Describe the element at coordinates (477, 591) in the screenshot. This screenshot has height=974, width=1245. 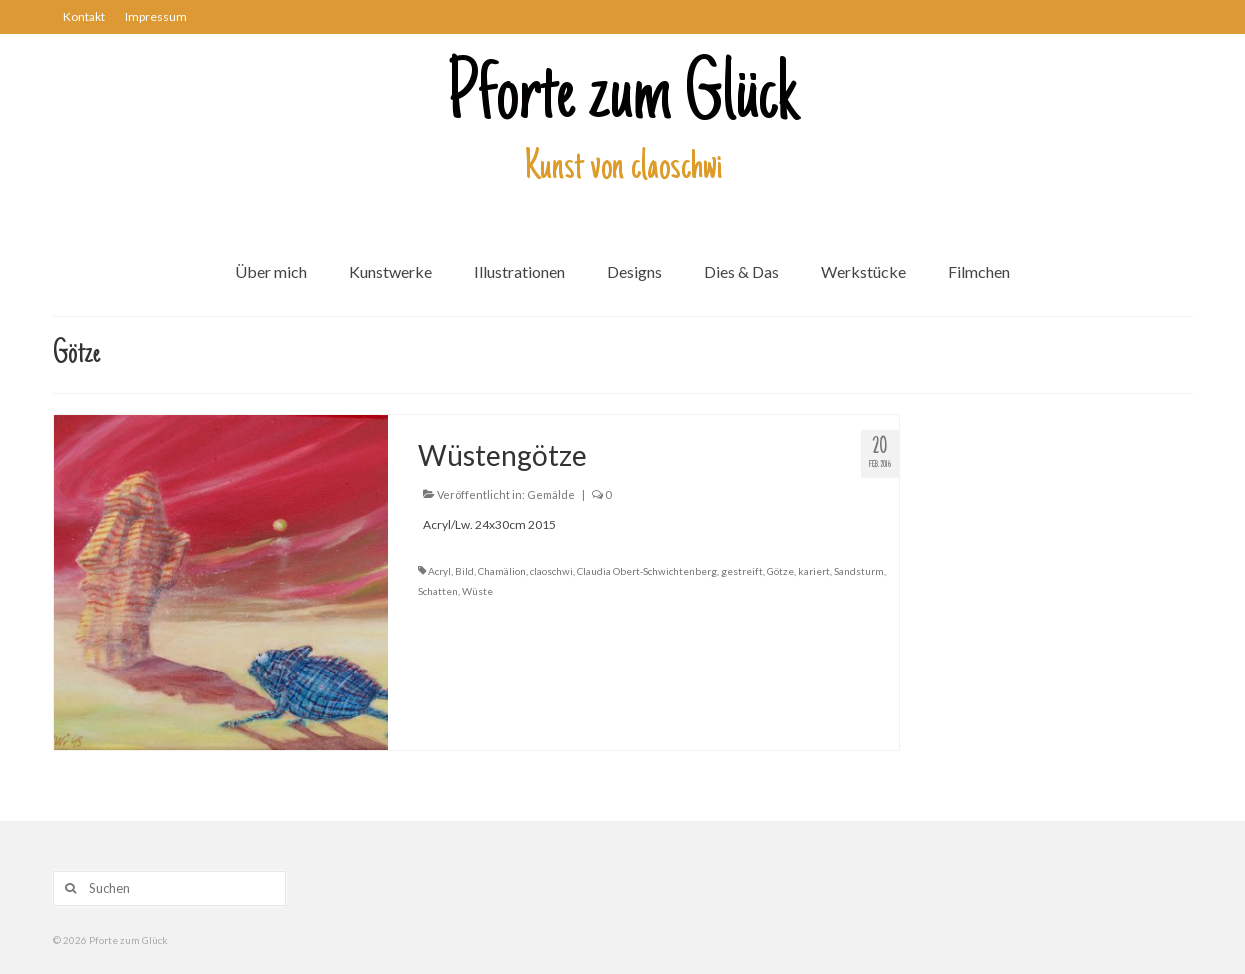
I see `Wüste` at that location.